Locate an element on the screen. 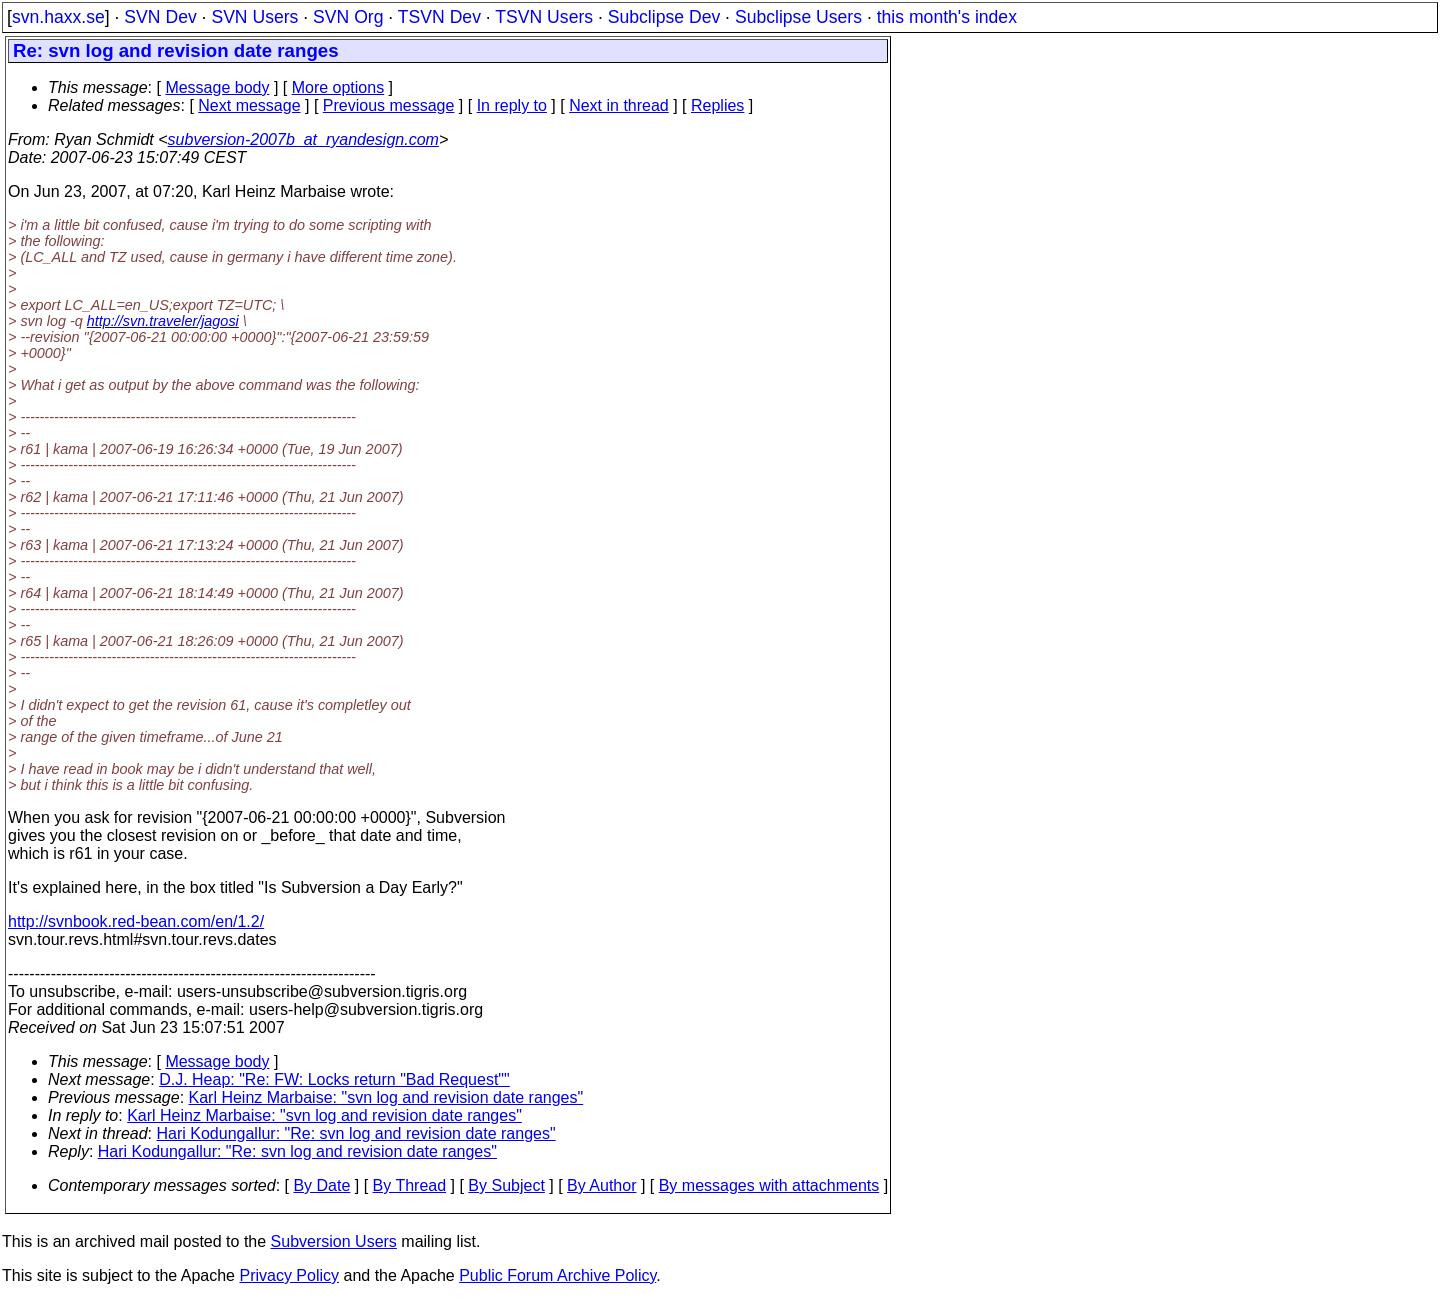  Previous message is located at coordinates (389, 105).